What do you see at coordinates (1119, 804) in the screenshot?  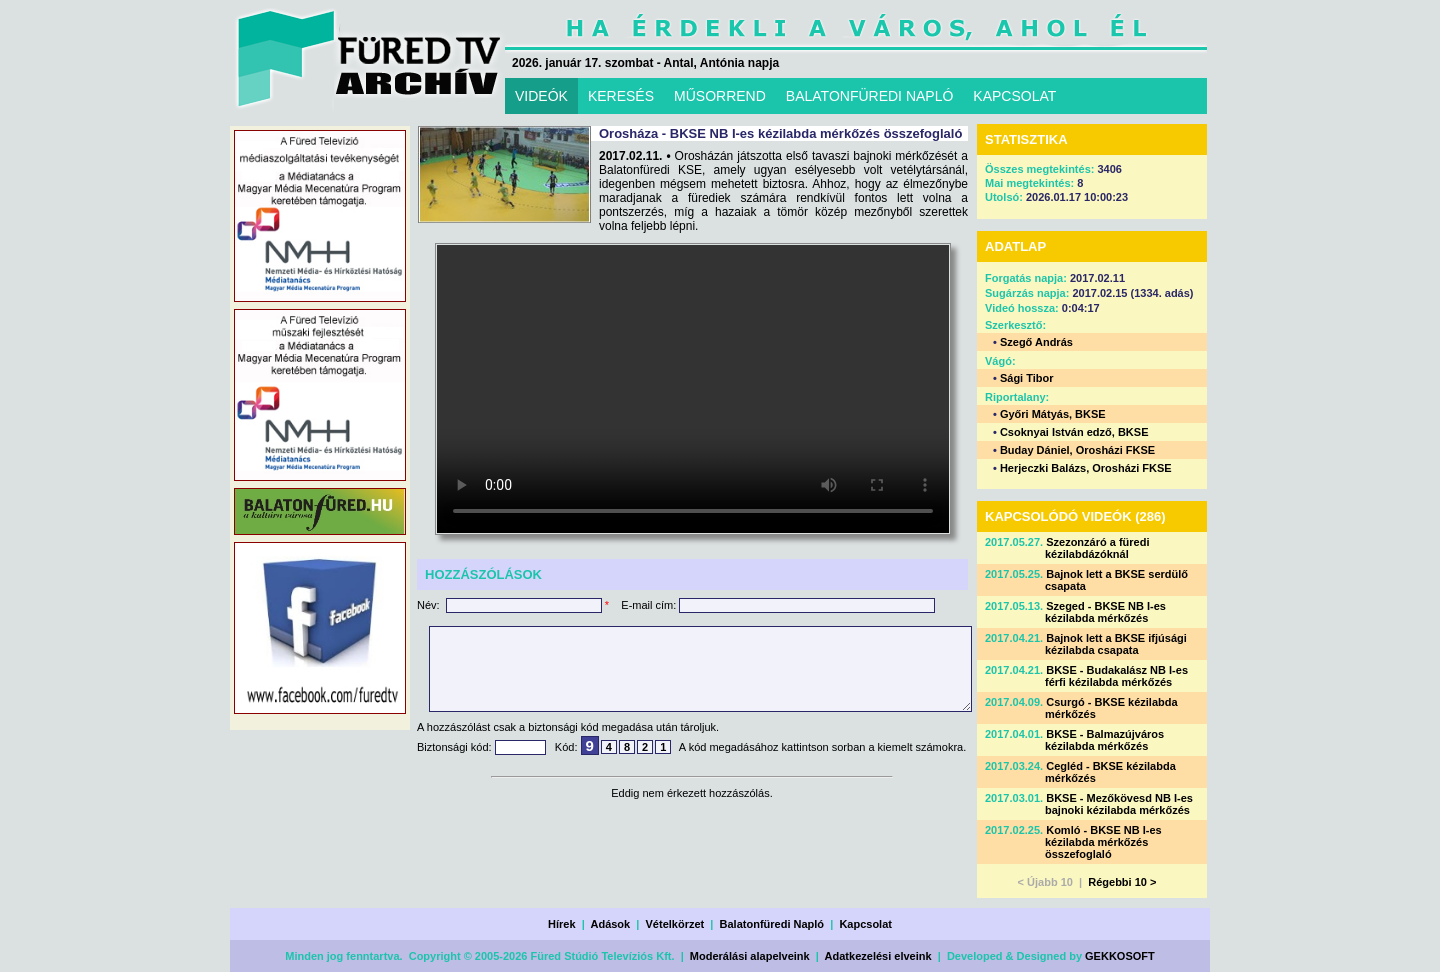 I see `BKSE - Mezőkövesd NB I-es bajnoki kézilabda mérkőzés` at bounding box center [1119, 804].